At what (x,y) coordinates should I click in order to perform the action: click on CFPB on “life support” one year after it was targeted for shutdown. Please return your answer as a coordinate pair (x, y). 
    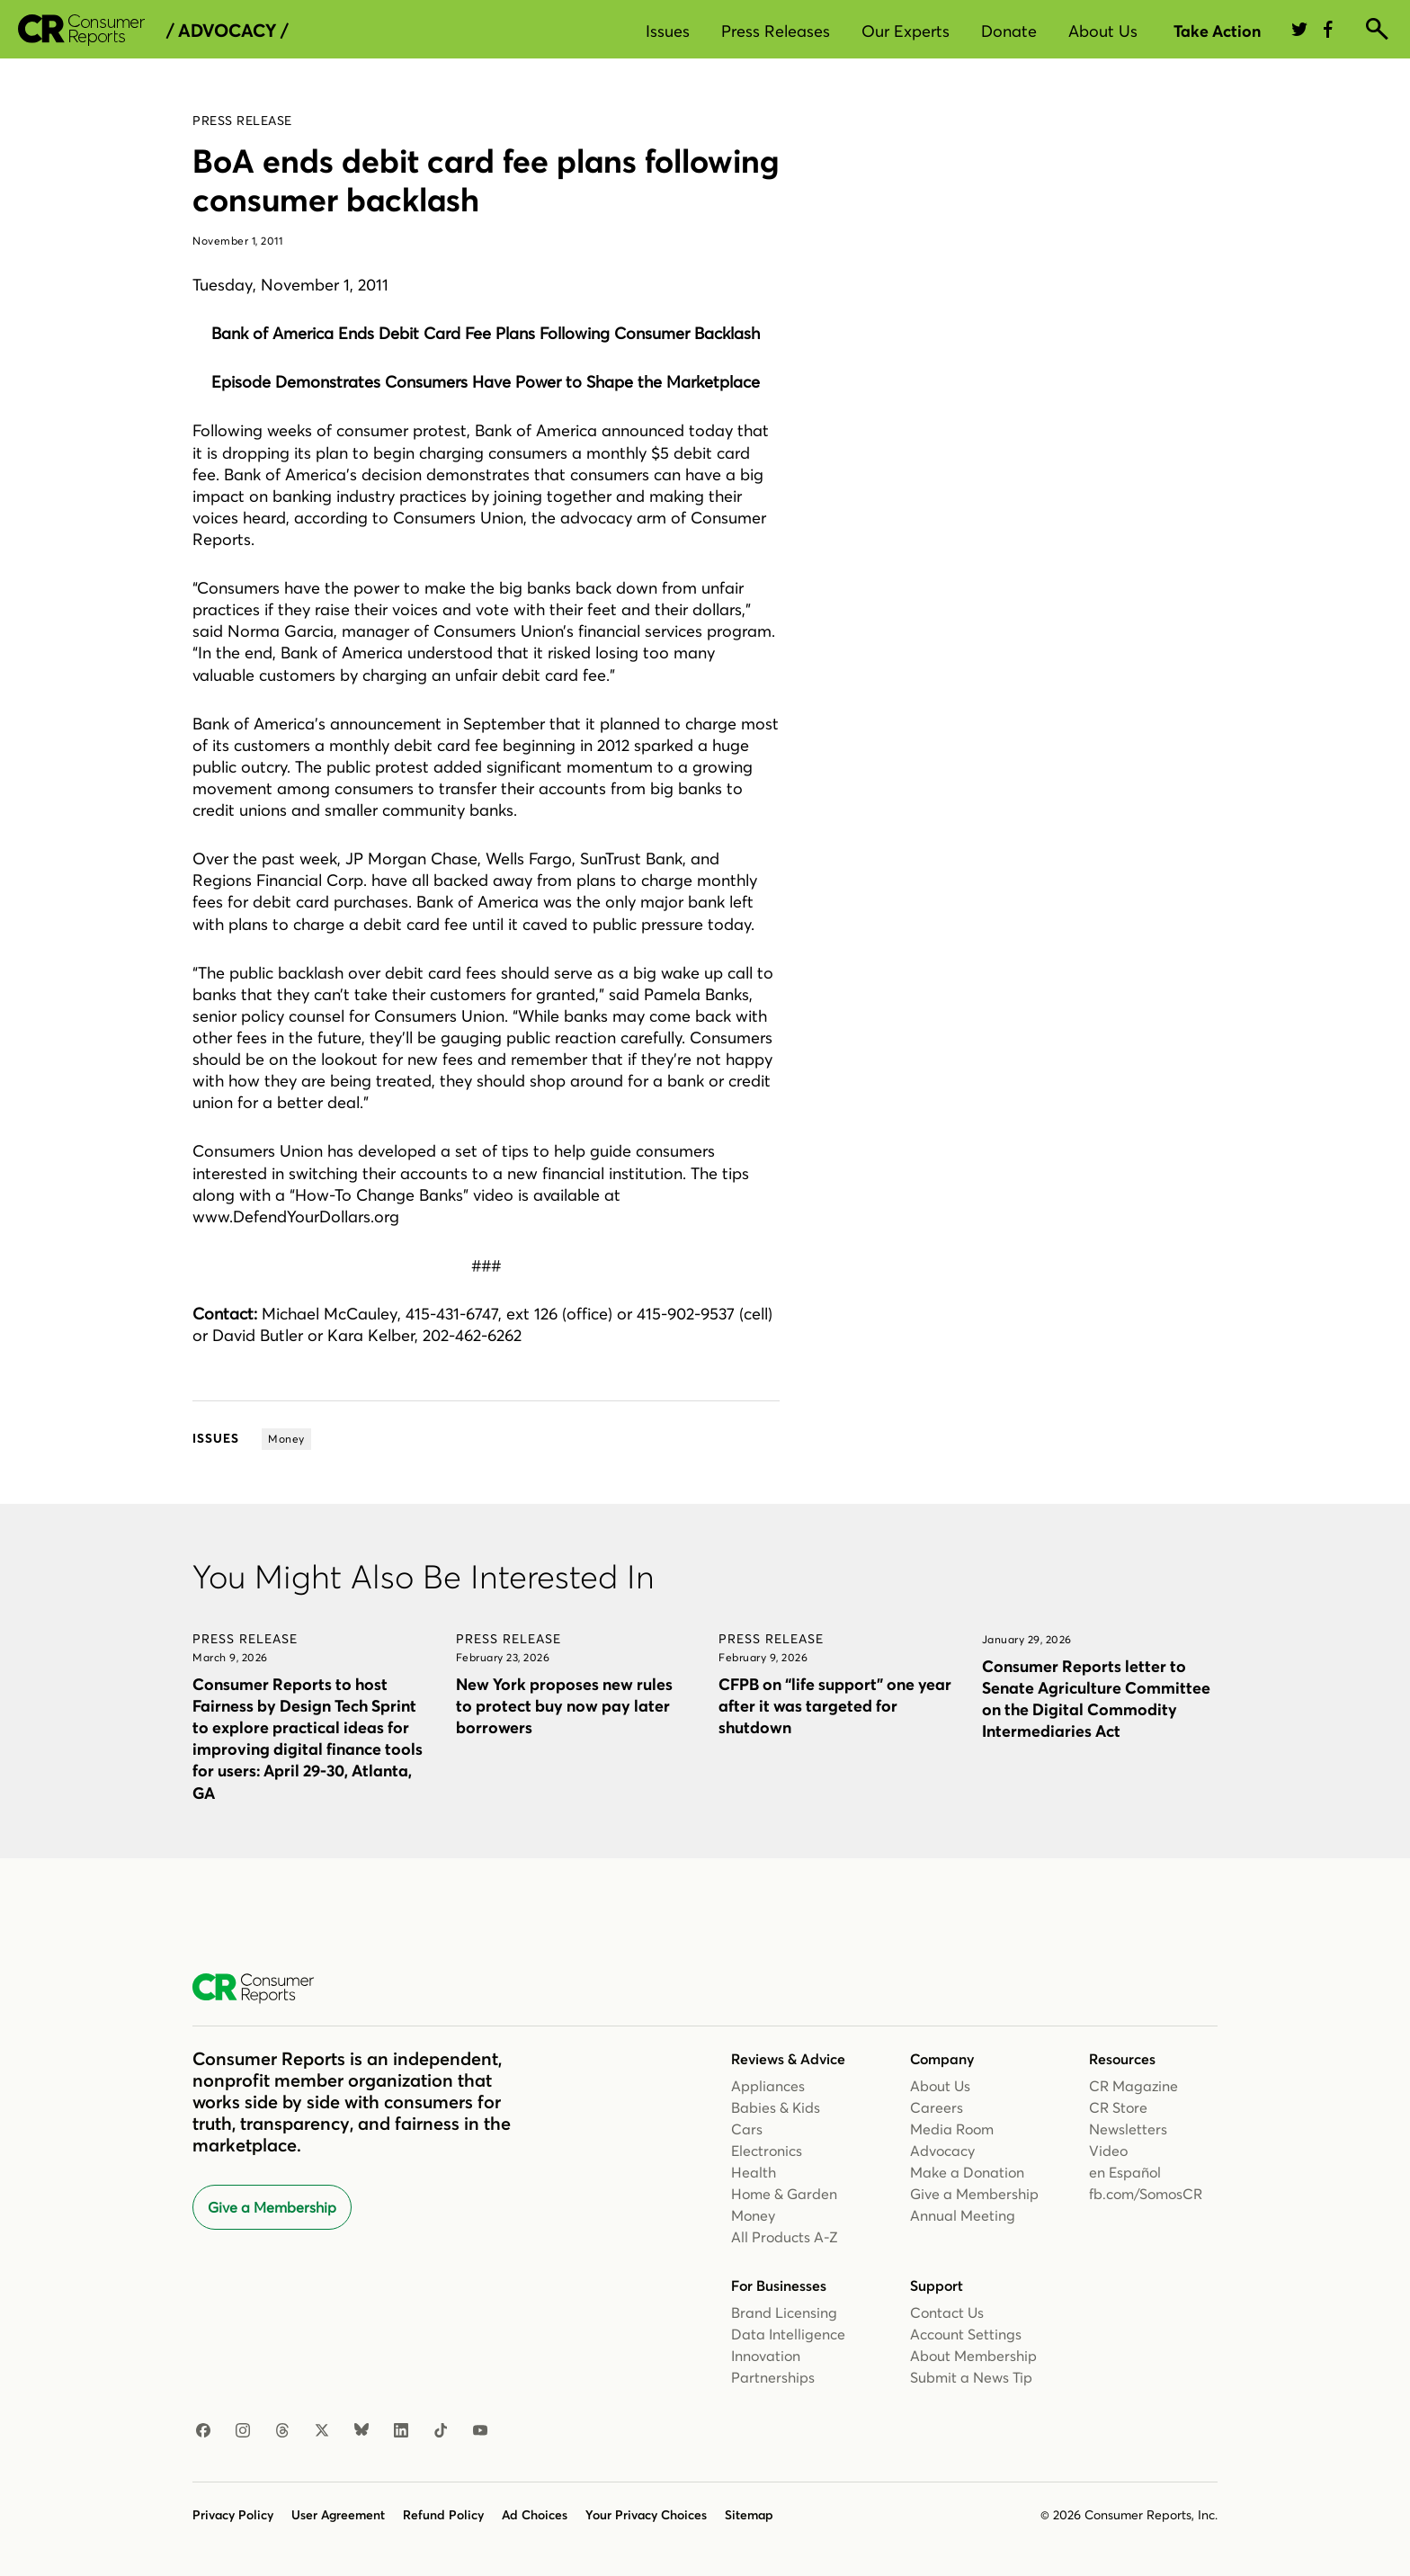
    Looking at the image, I should click on (834, 1706).